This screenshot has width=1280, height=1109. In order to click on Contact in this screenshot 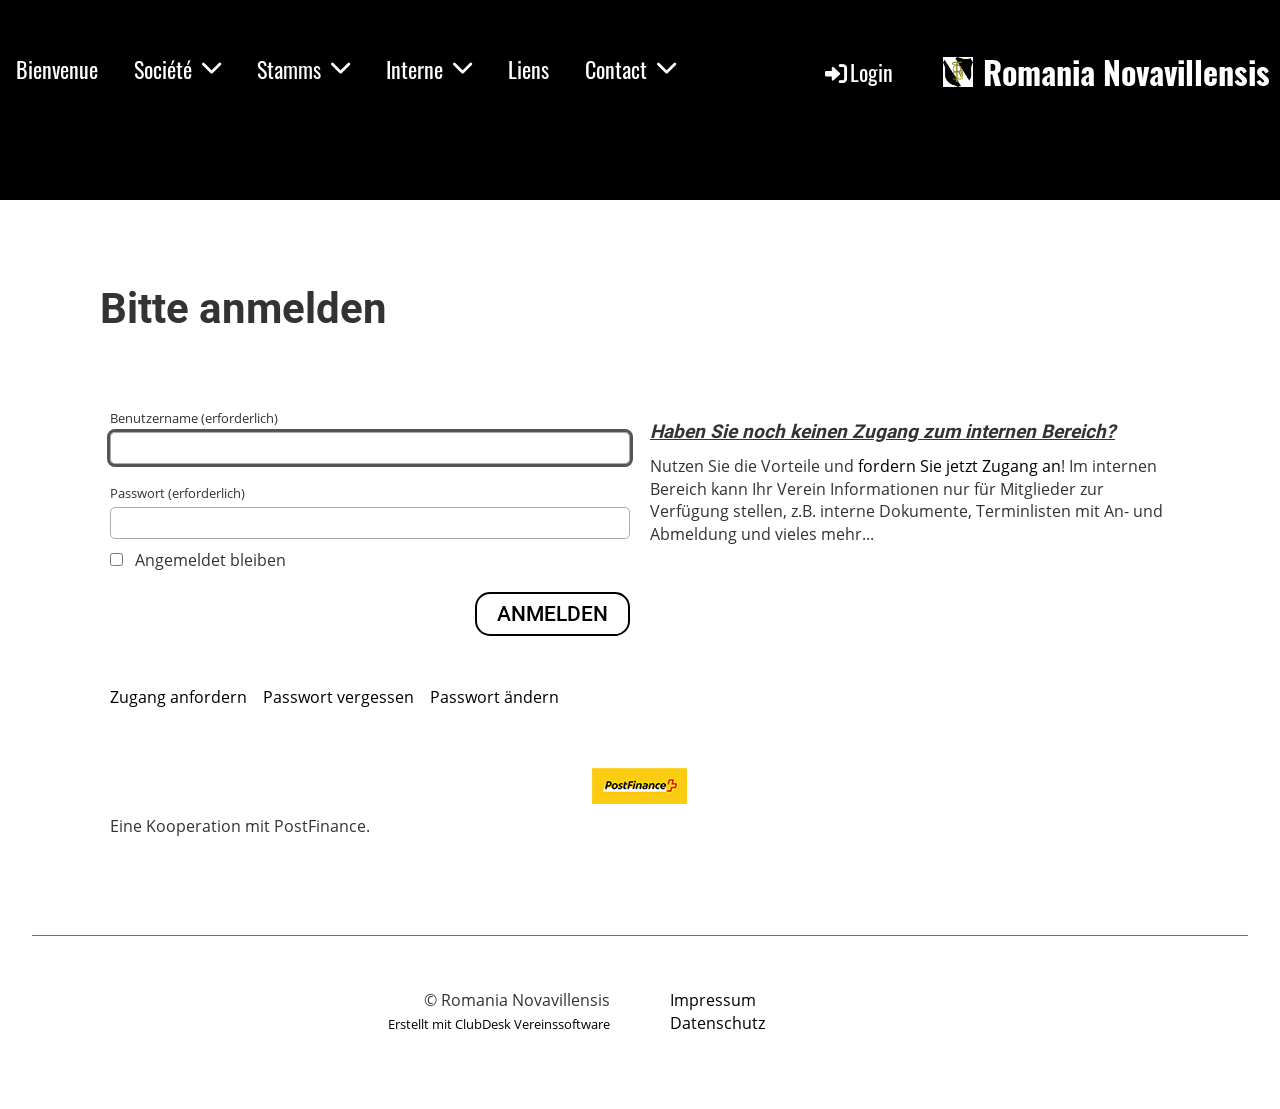, I will do `click(630, 69)`.